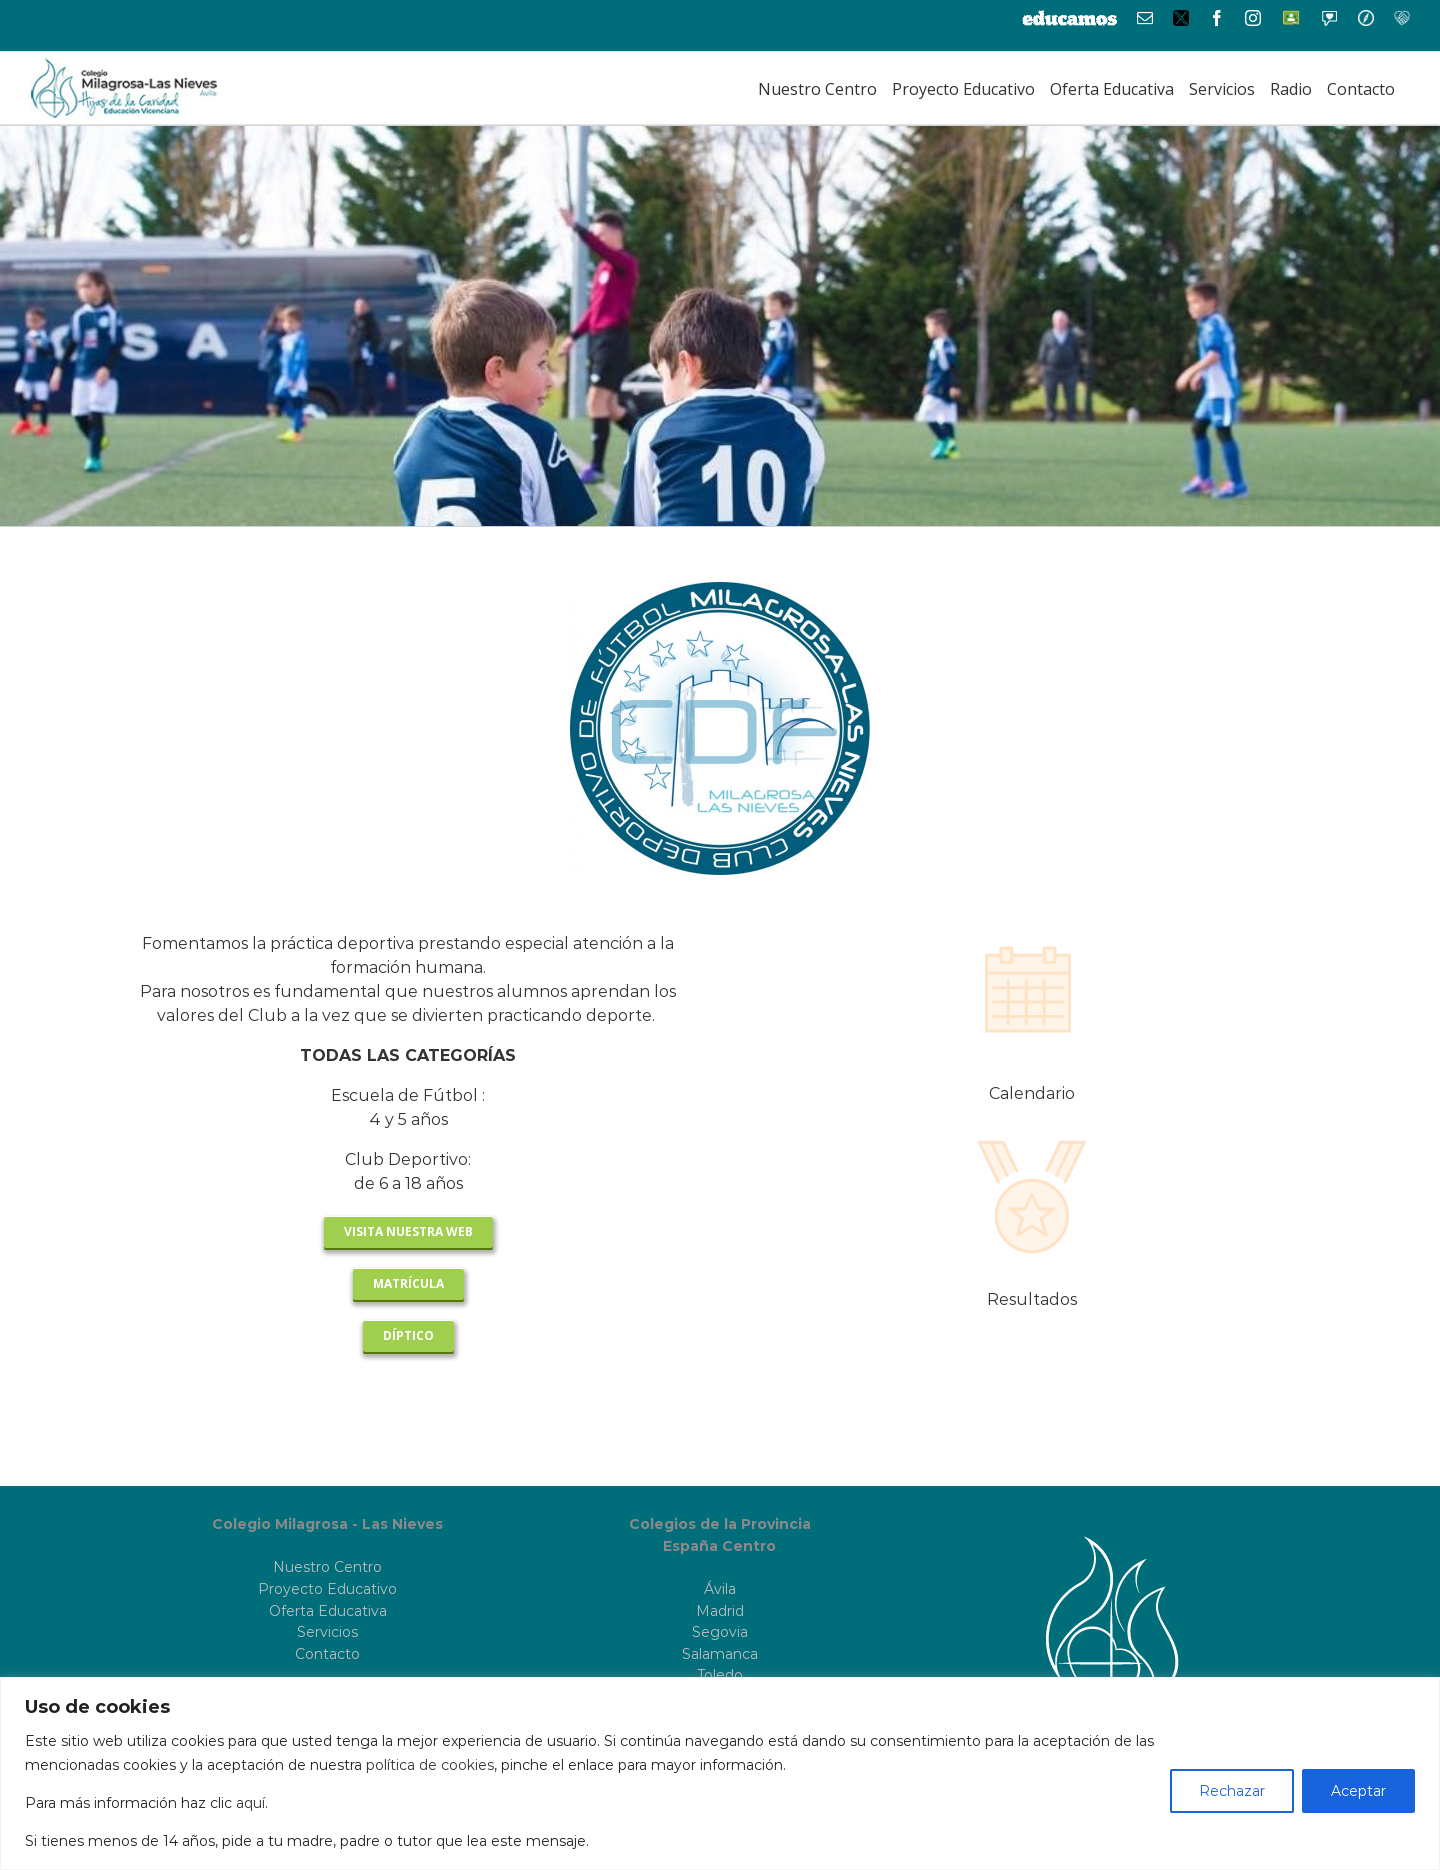 This screenshot has height=1870, width=1440. I want to click on Madrid, so click(720, 1611).